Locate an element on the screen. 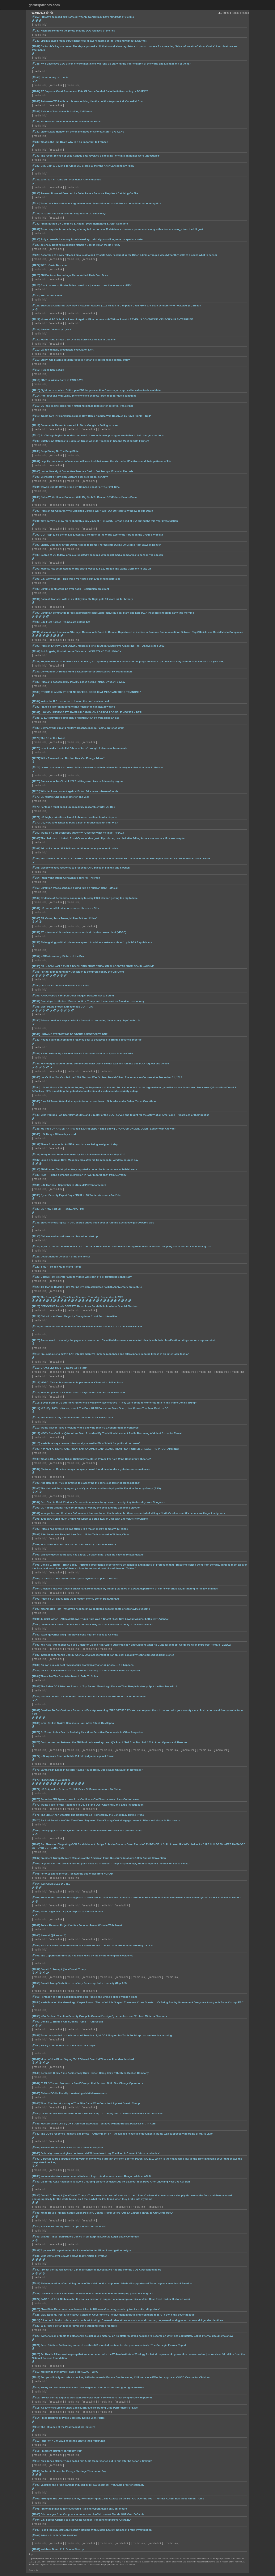 This screenshot has width=275, height=2576. [110] is located at coordinates (36, 1443).